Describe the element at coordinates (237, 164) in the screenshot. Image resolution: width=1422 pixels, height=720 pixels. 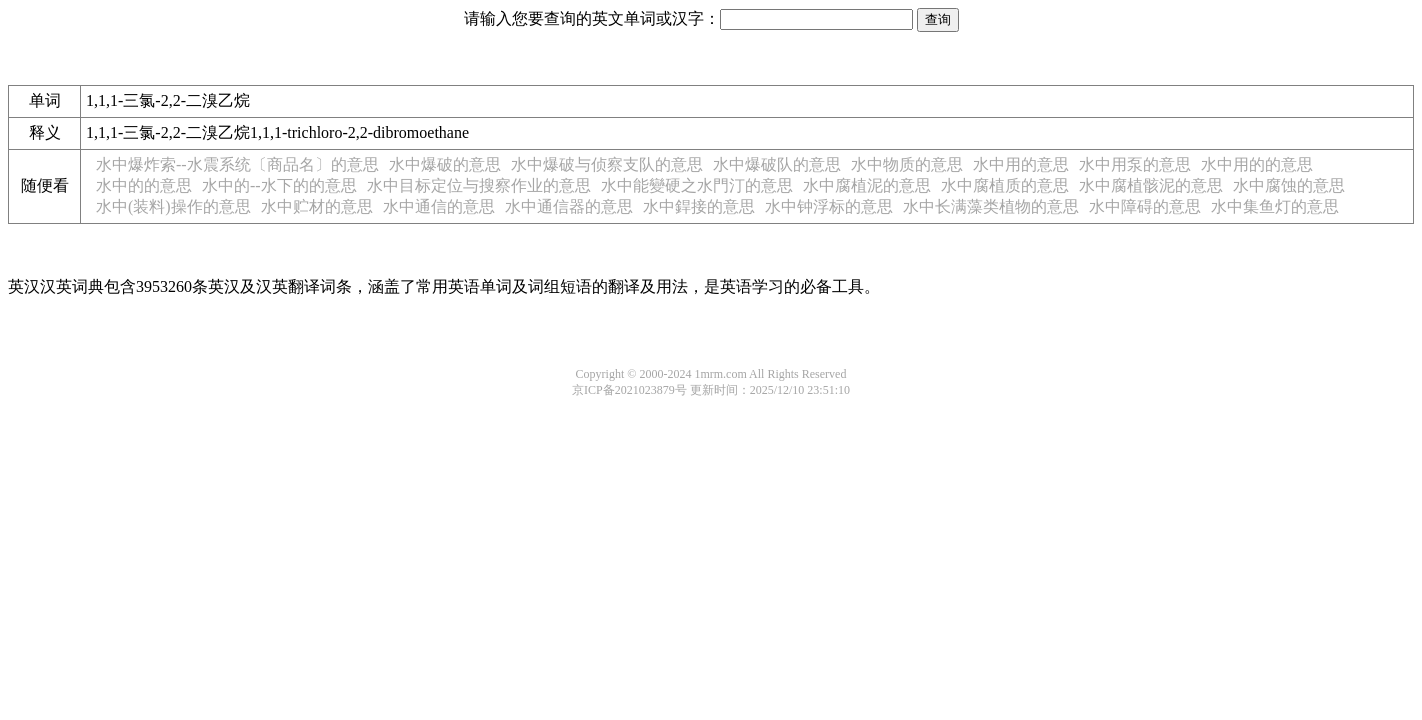
I see `水中爆炸索--水震系统〔商品名〕的意思` at that location.